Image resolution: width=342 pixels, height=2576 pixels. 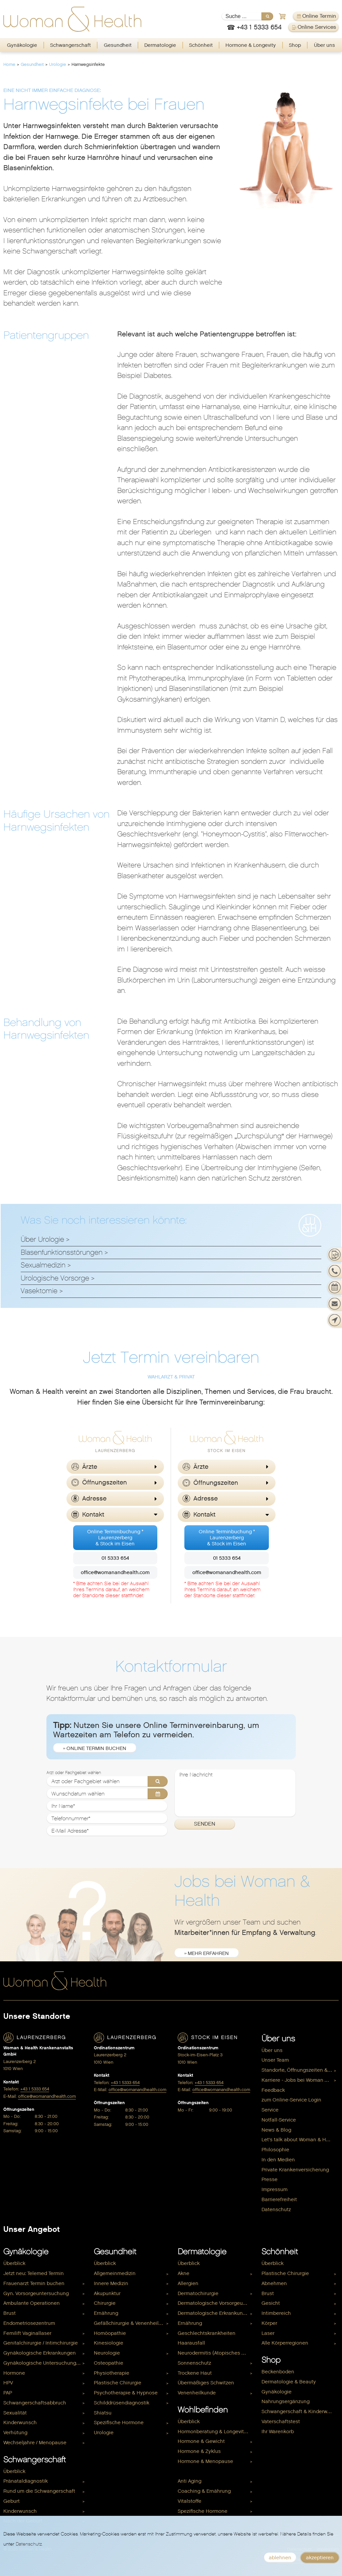 I want to click on HPV, so click(x=8, y=2382).